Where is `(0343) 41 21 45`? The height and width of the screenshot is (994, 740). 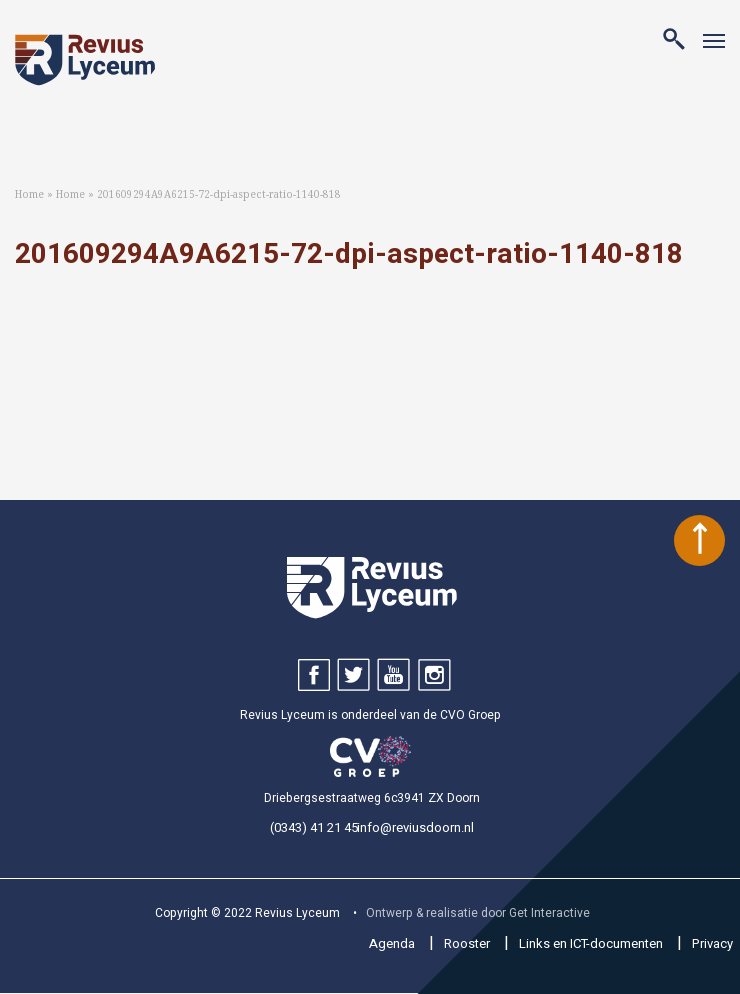
(0343) 41 21 45 is located at coordinates (314, 827).